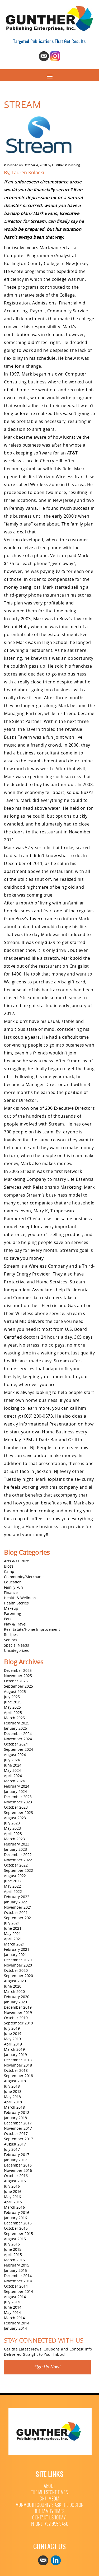 The height and width of the screenshot is (2576, 99). I want to click on November 2018, so click(18, 2065).